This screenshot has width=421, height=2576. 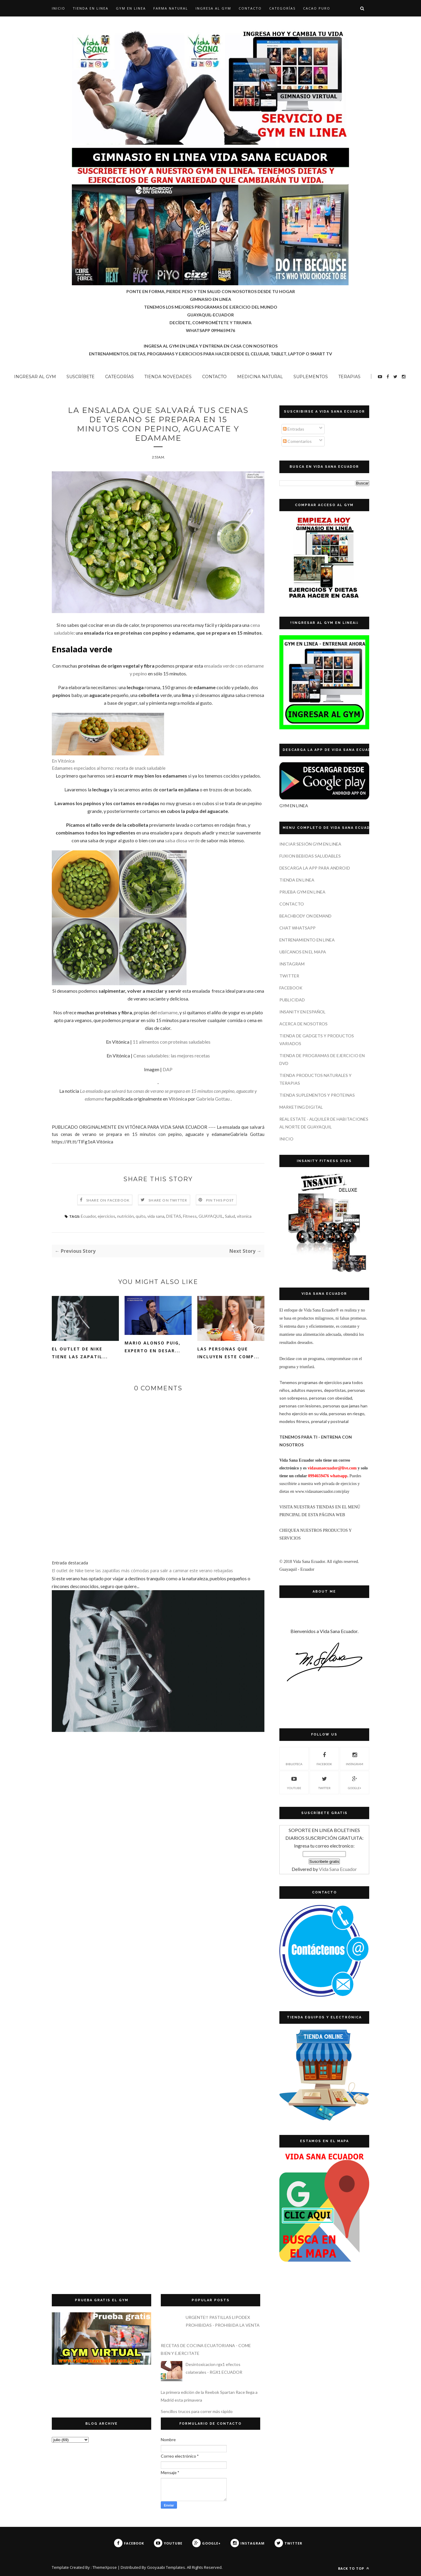 What do you see at coordinates (305, 915) in the screenshot?
I see `BEACHBODY ON DEMAND` at bounding box center [305, 915].